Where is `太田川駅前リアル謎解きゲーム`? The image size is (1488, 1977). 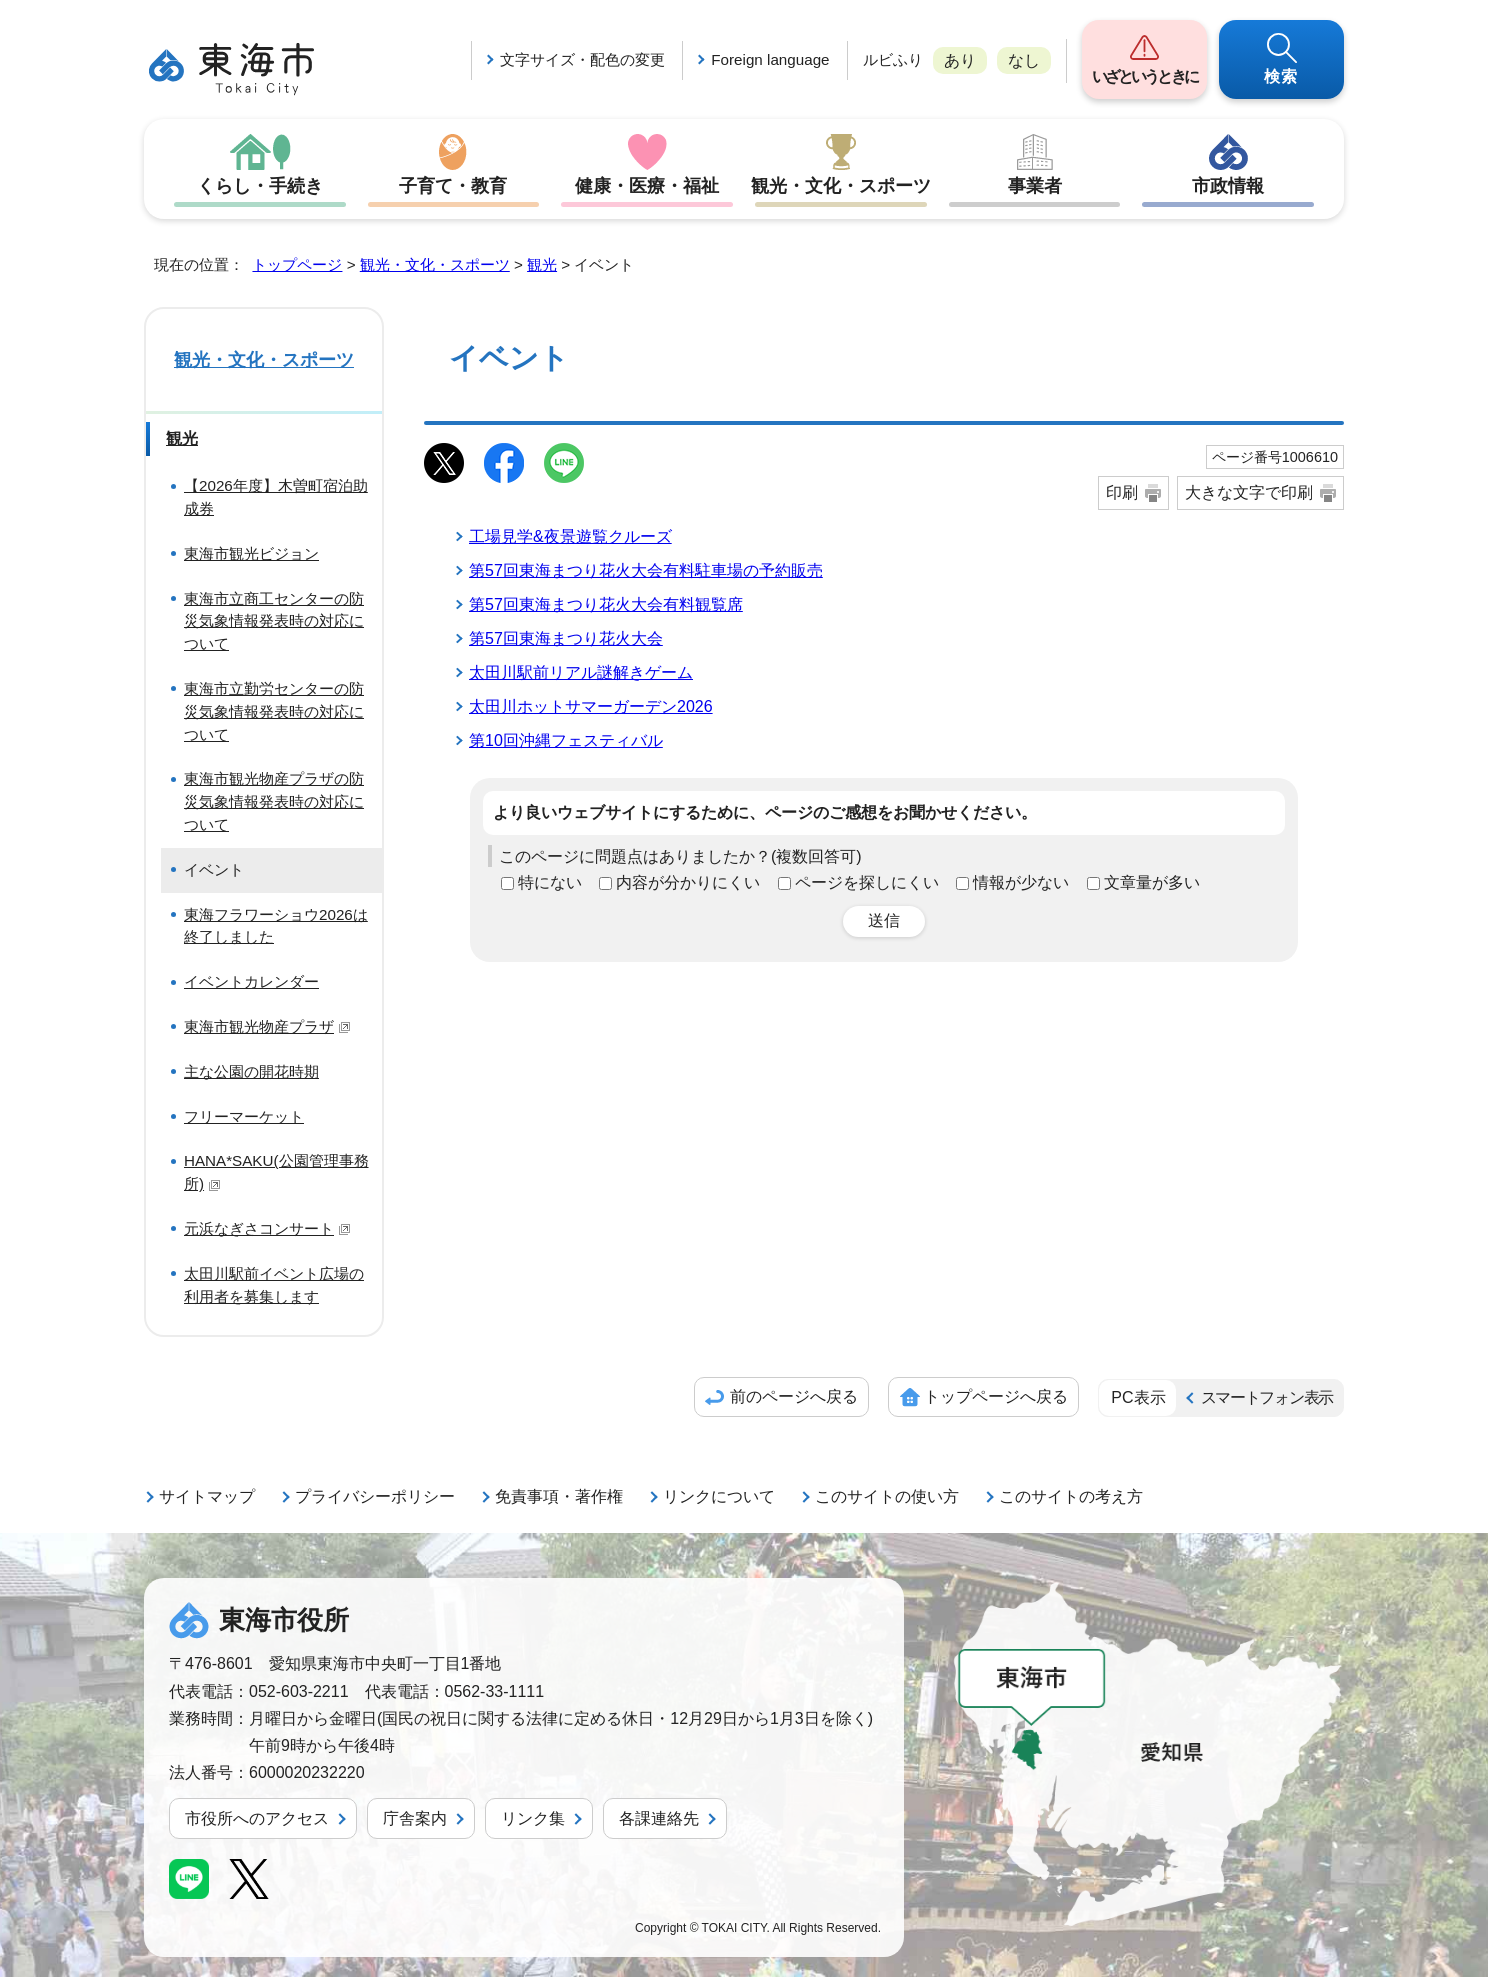
太田川駅前リアル謎解きゲーム is located at coordinates (581, 672).